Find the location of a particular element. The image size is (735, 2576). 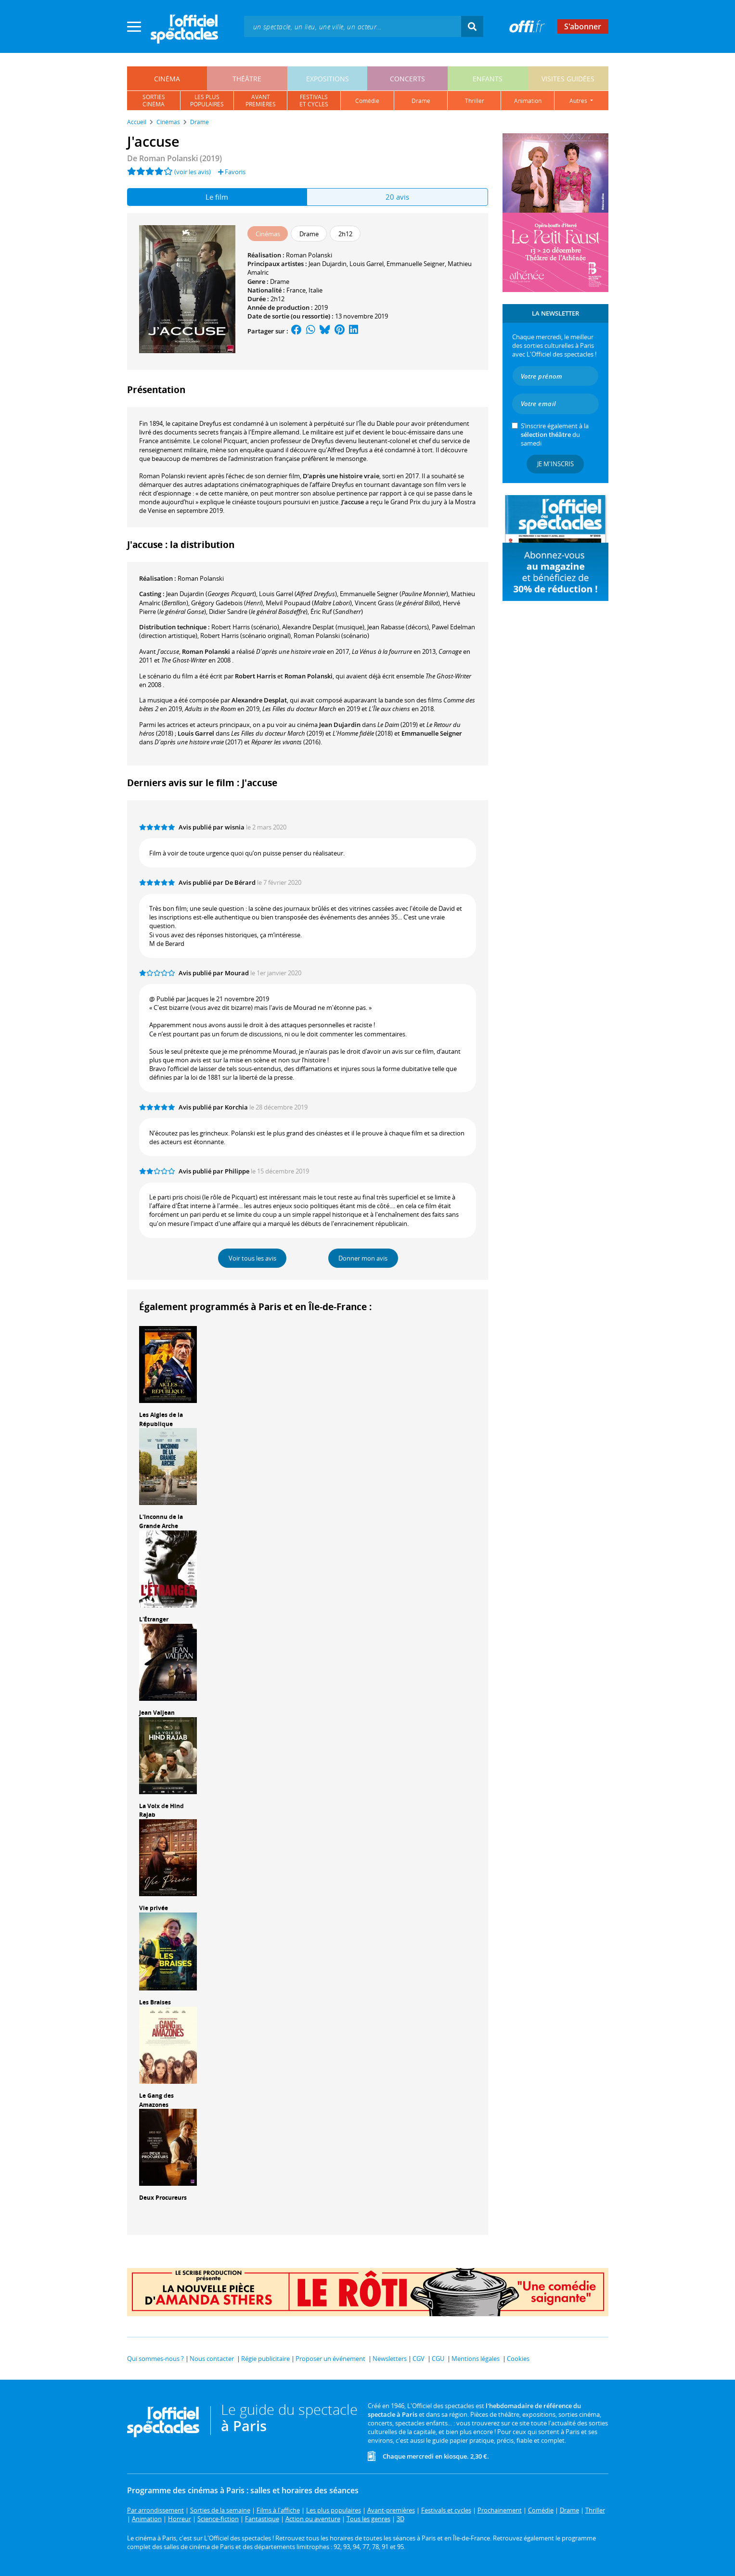

autres [button] is located at coordinates (579, 101).